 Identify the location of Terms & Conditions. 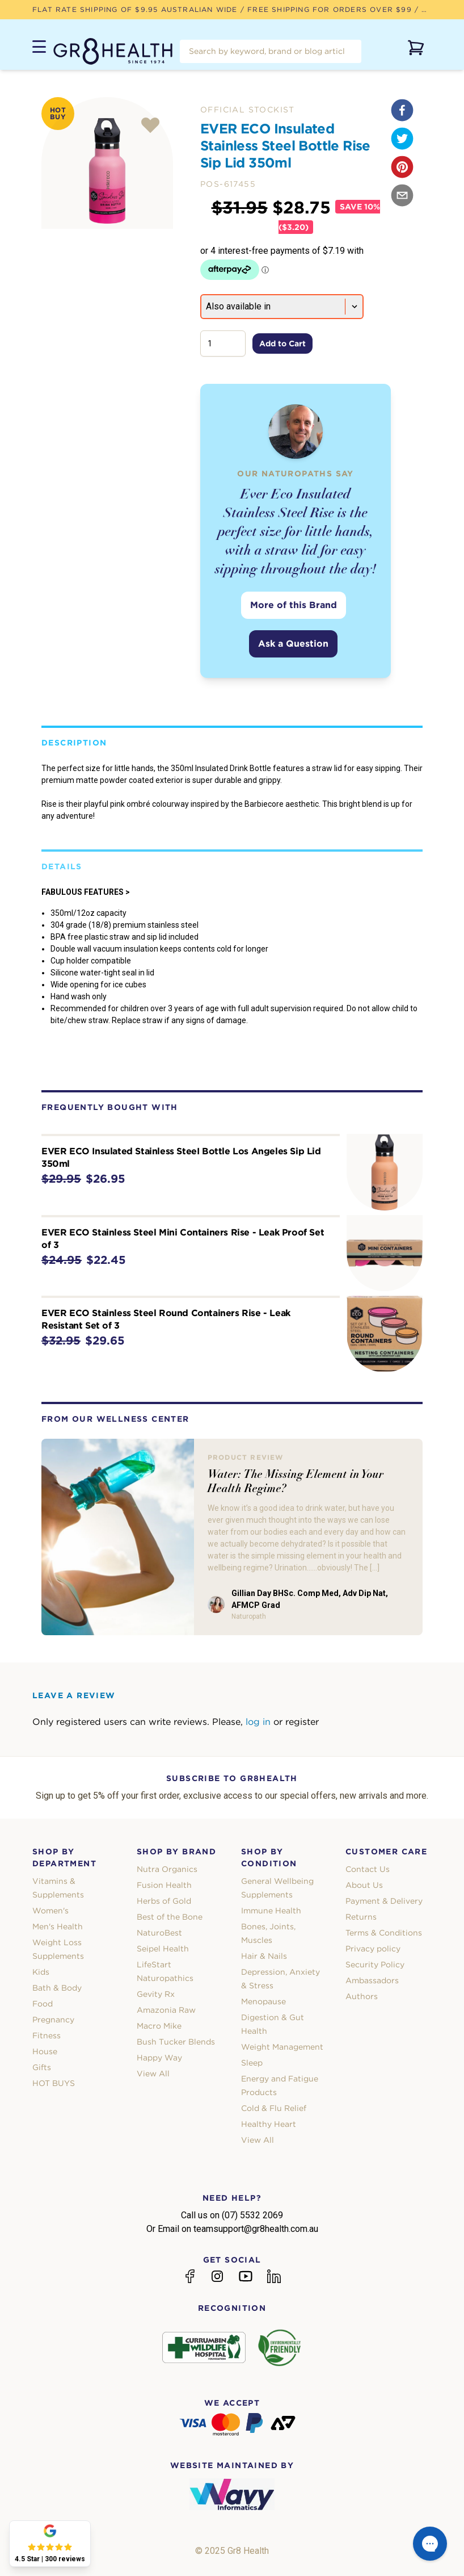
(383, 1932).